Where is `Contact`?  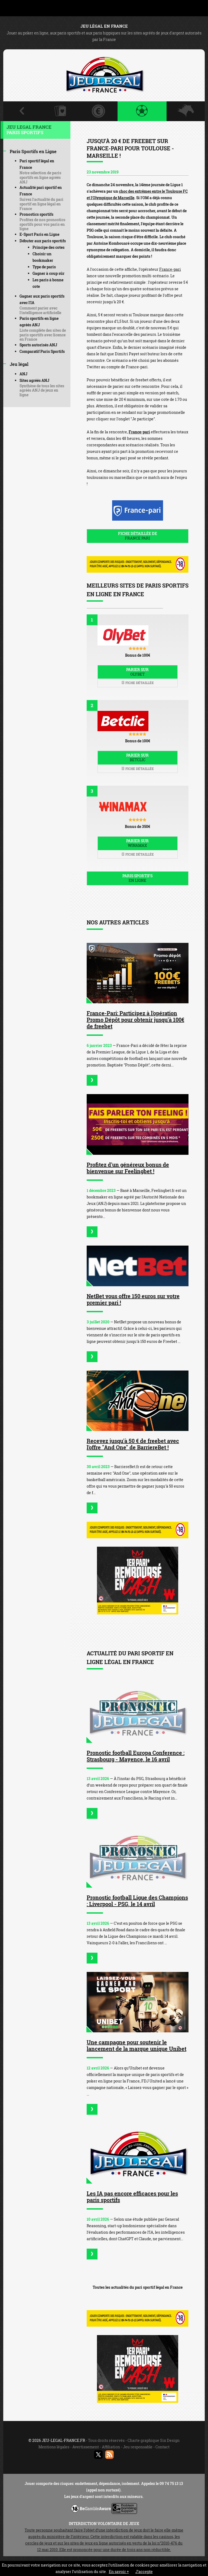
Contact is located at coordinates (162, 2446).